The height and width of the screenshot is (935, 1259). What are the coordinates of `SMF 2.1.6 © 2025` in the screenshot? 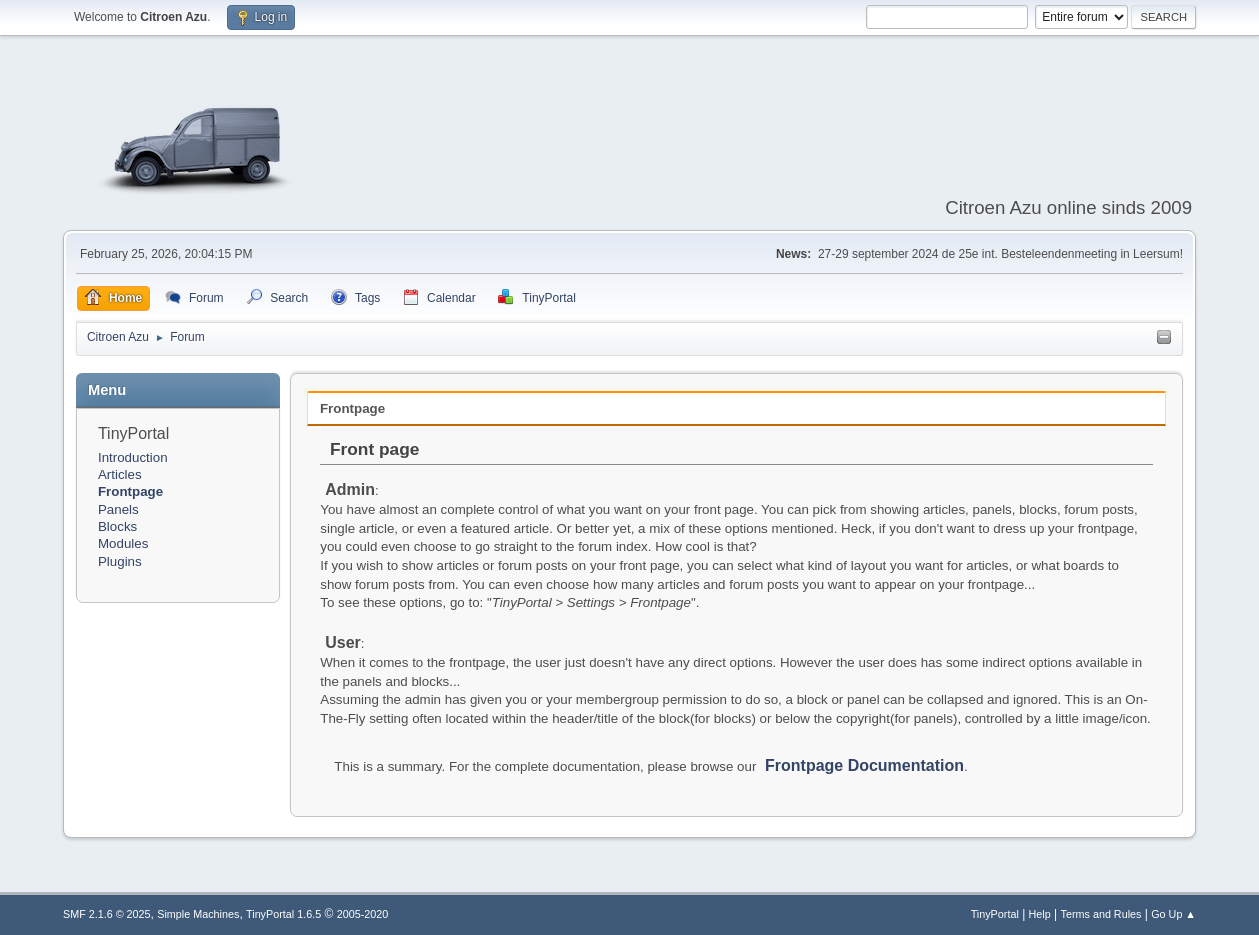 It's located at (107, 914).